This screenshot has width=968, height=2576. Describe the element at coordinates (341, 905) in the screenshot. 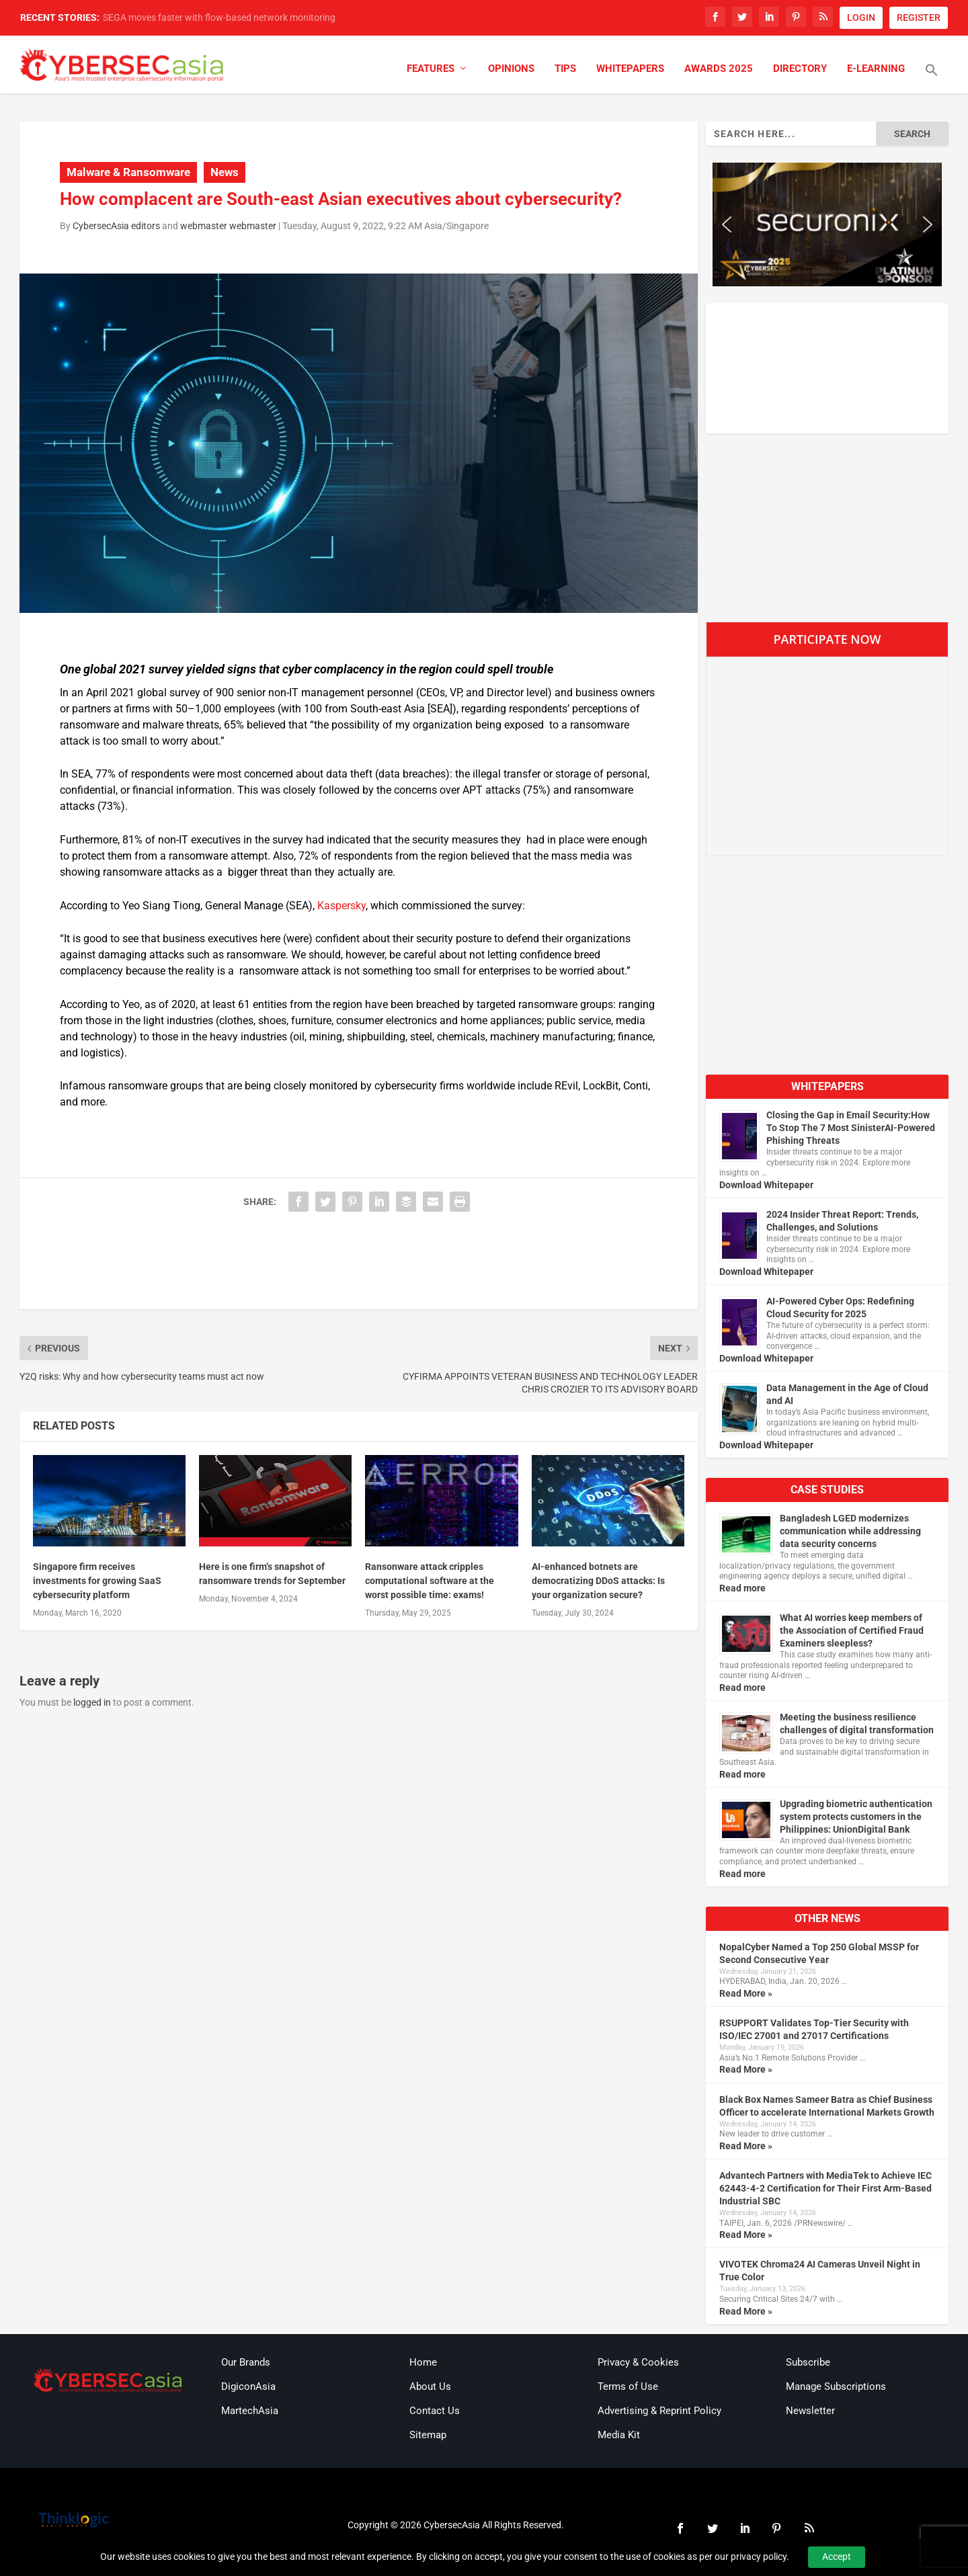

I see `Kaspersky` at that location.